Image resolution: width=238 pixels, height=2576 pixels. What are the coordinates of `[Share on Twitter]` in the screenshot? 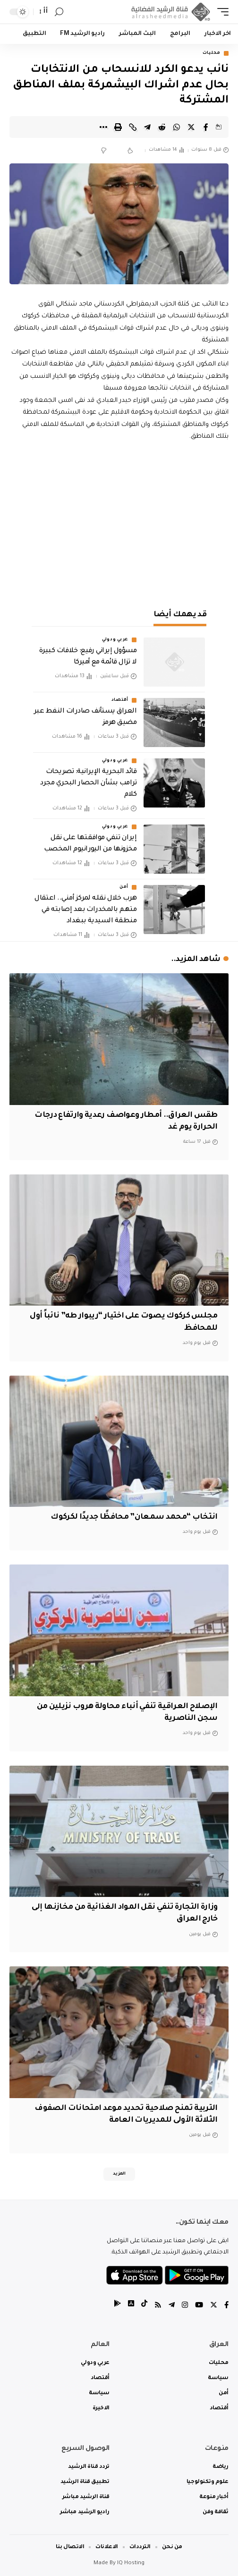 It's located at (191, 127).